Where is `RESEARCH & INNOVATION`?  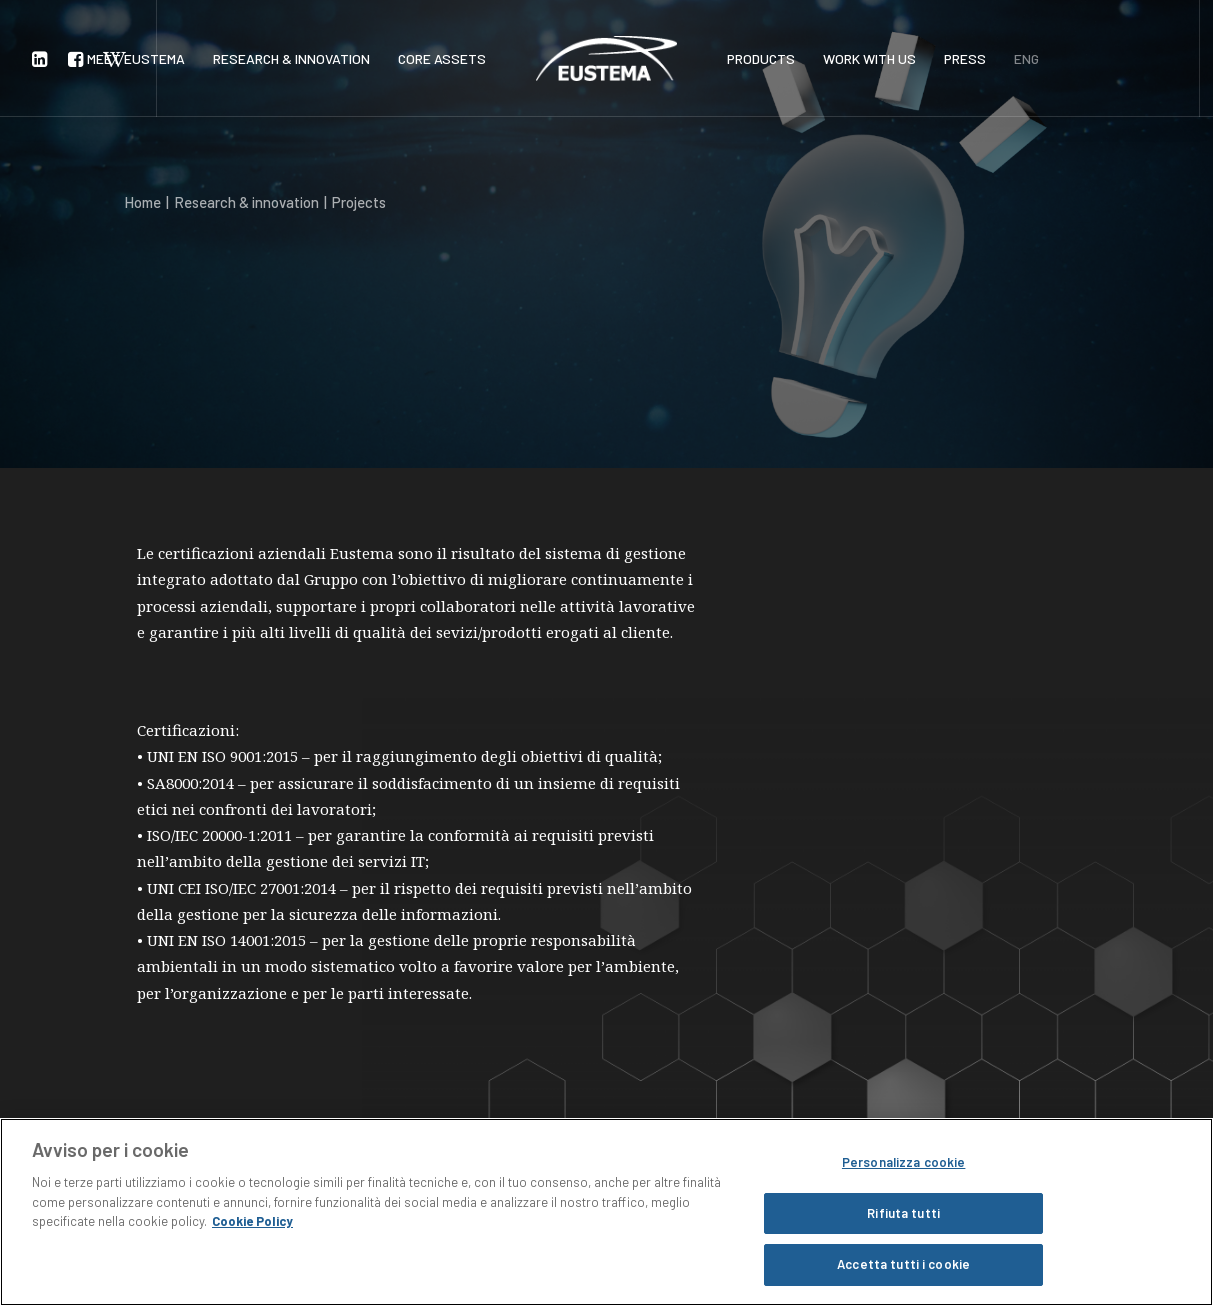
RESEARCH & INNOVATION is located at coordinates (291, 58).